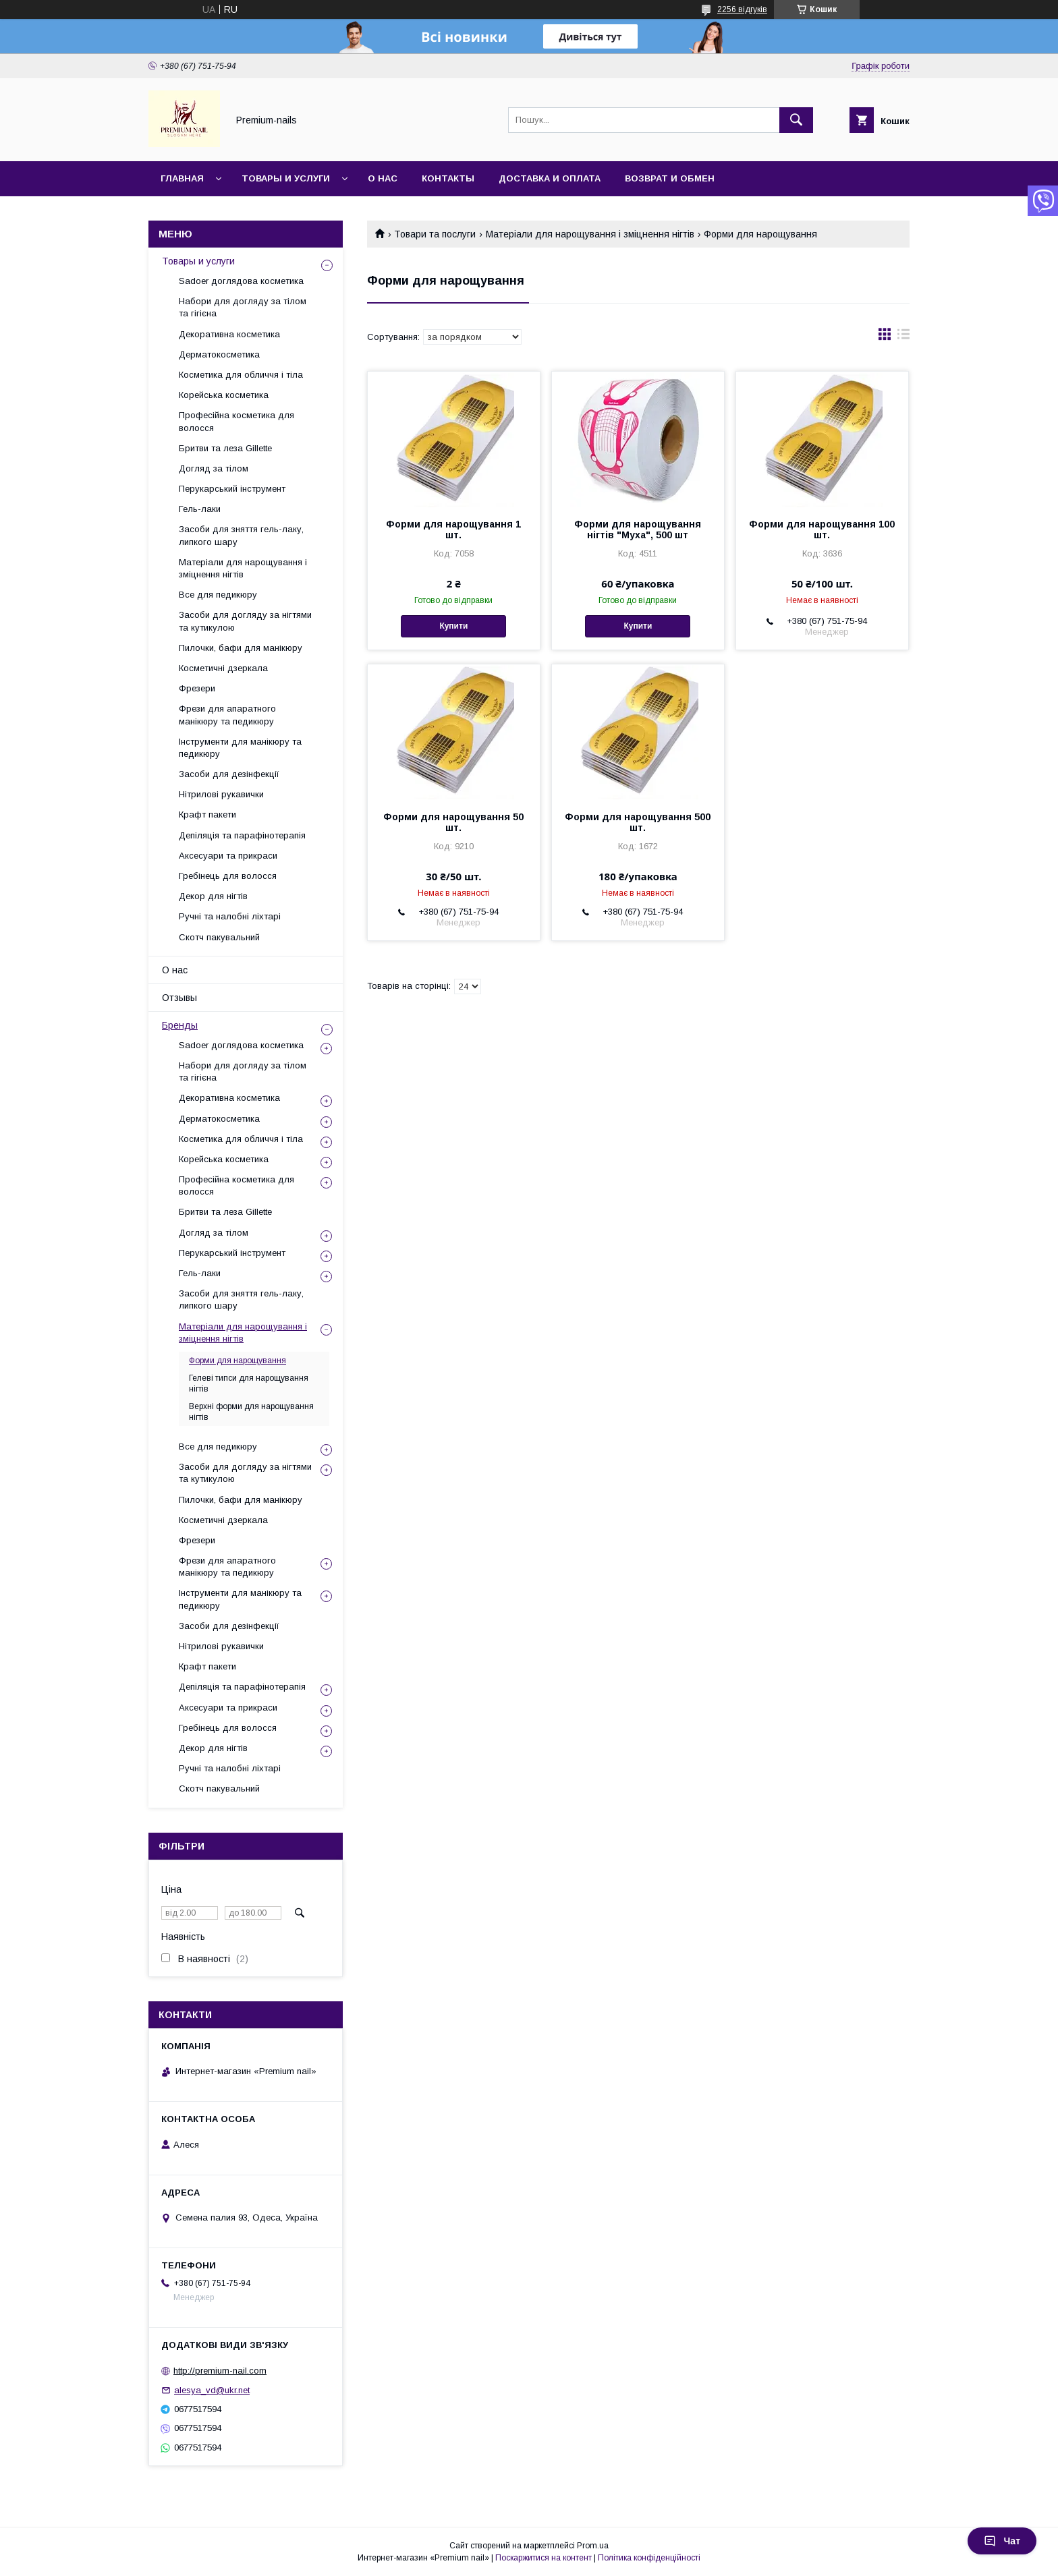 The height and width of the screenshot is (2576, 1058). Describe the element at coordinates (232, 489) in the screenshot. I see `Перукарський інструмент` at that location.